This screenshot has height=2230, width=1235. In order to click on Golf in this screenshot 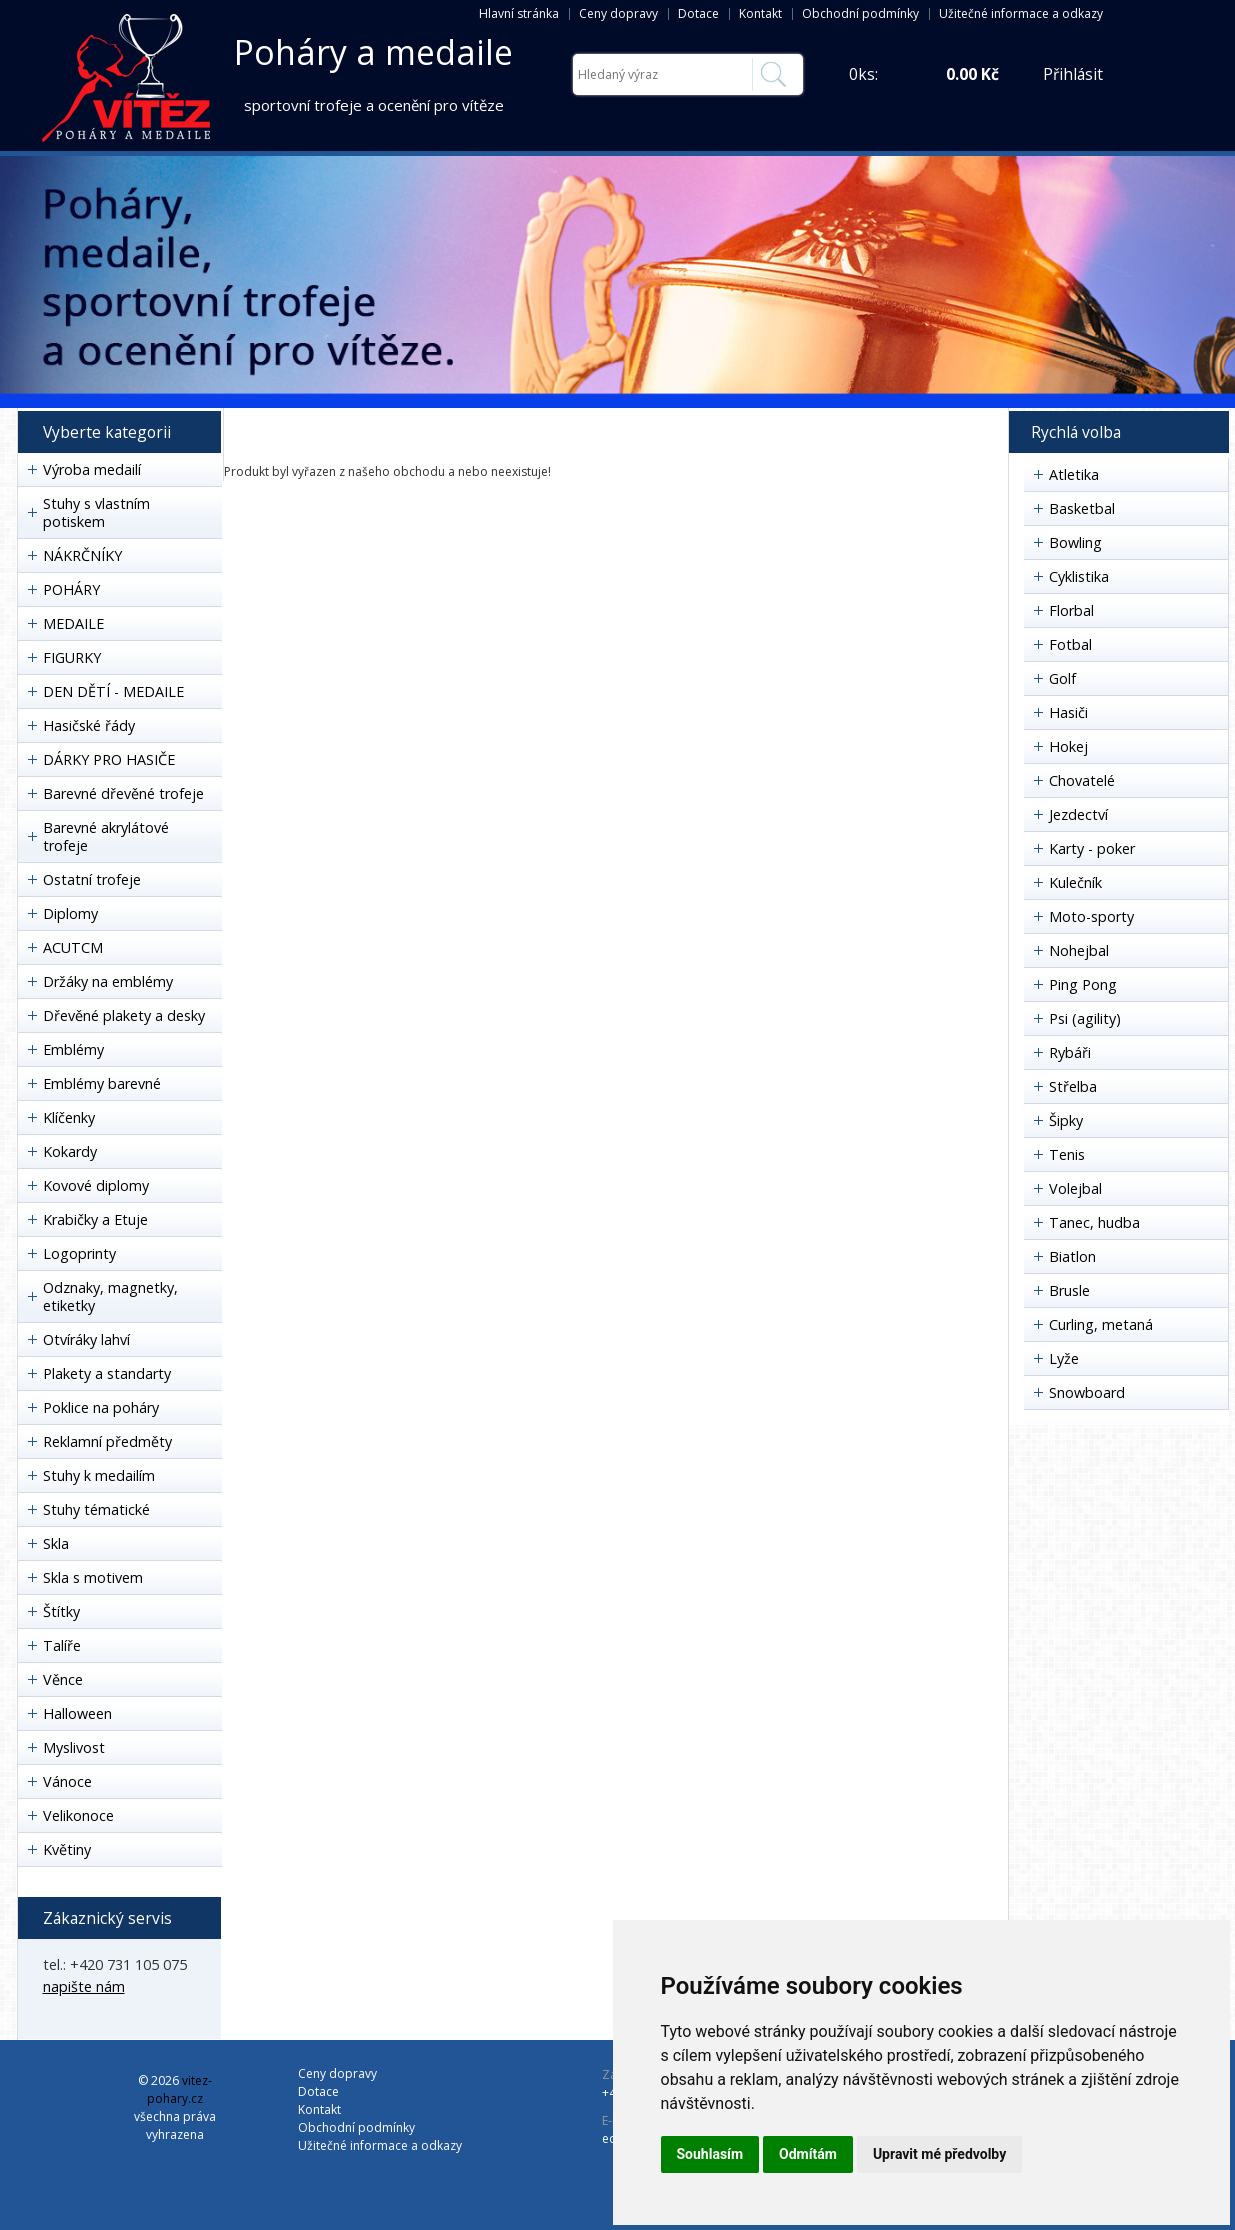, I will do `click(1062, 678)`.